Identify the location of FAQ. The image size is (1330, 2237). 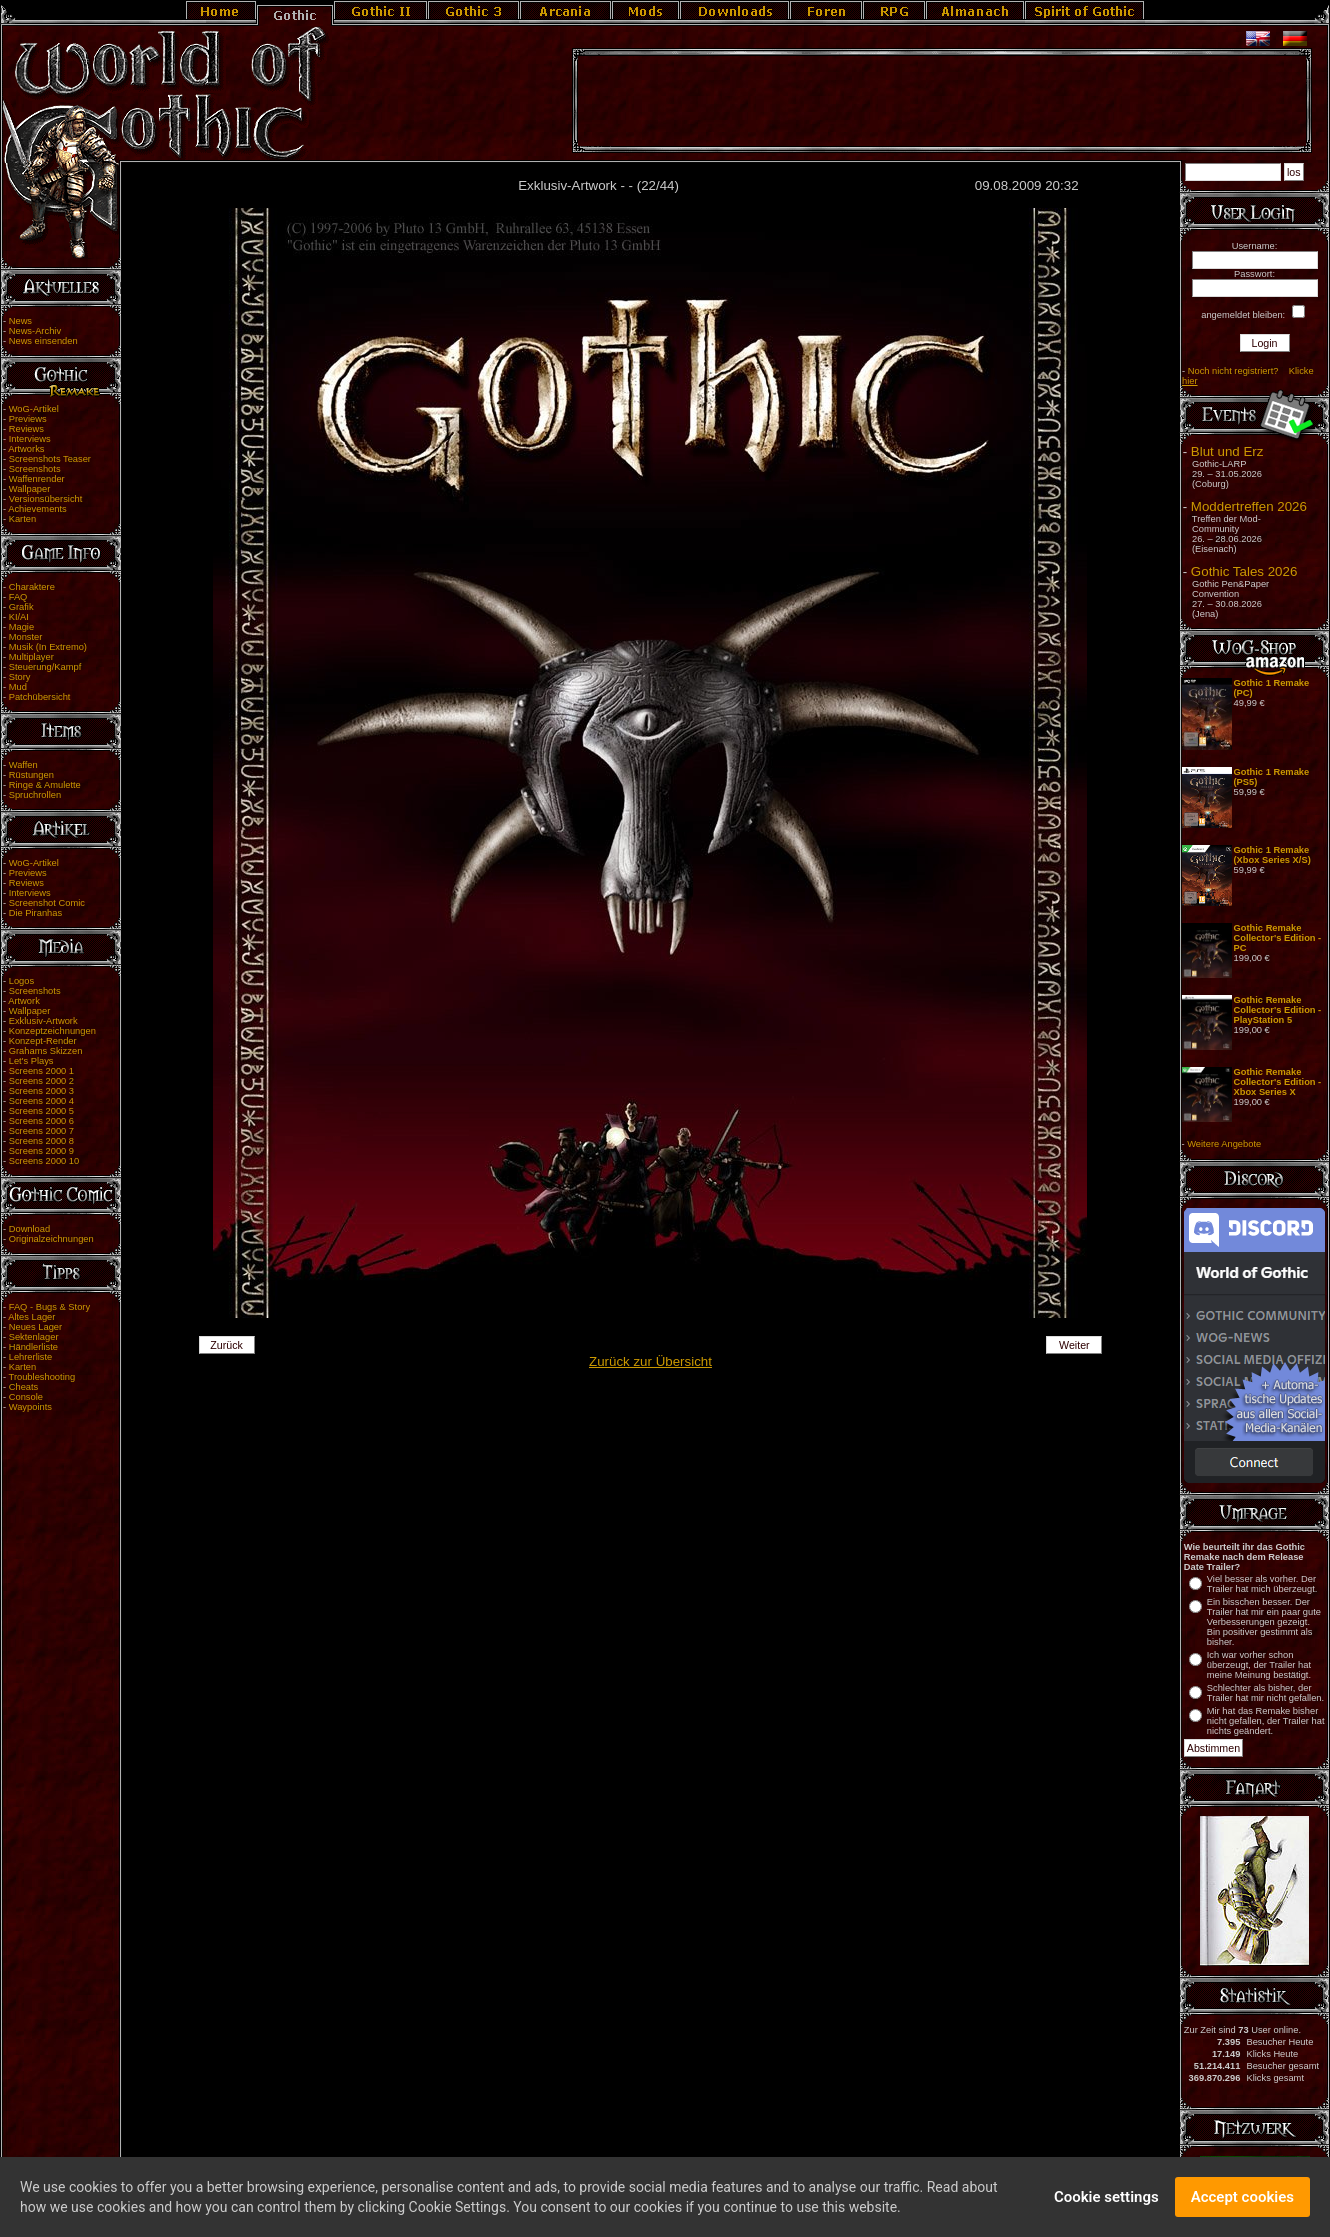
(18, 597).